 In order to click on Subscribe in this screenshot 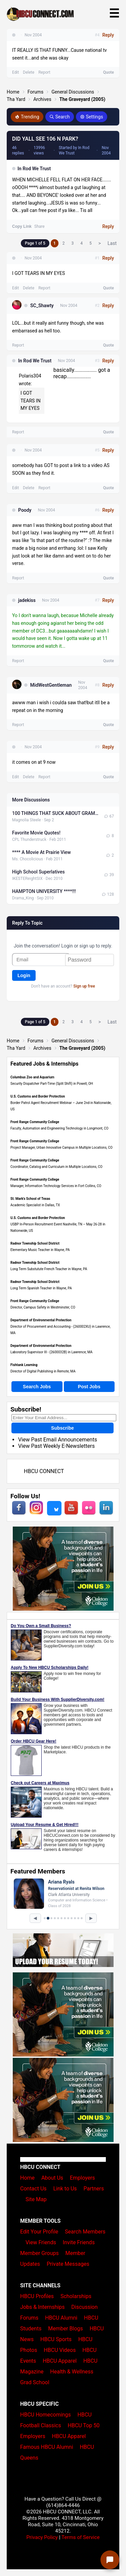, I will do `click(62, 1428)`.